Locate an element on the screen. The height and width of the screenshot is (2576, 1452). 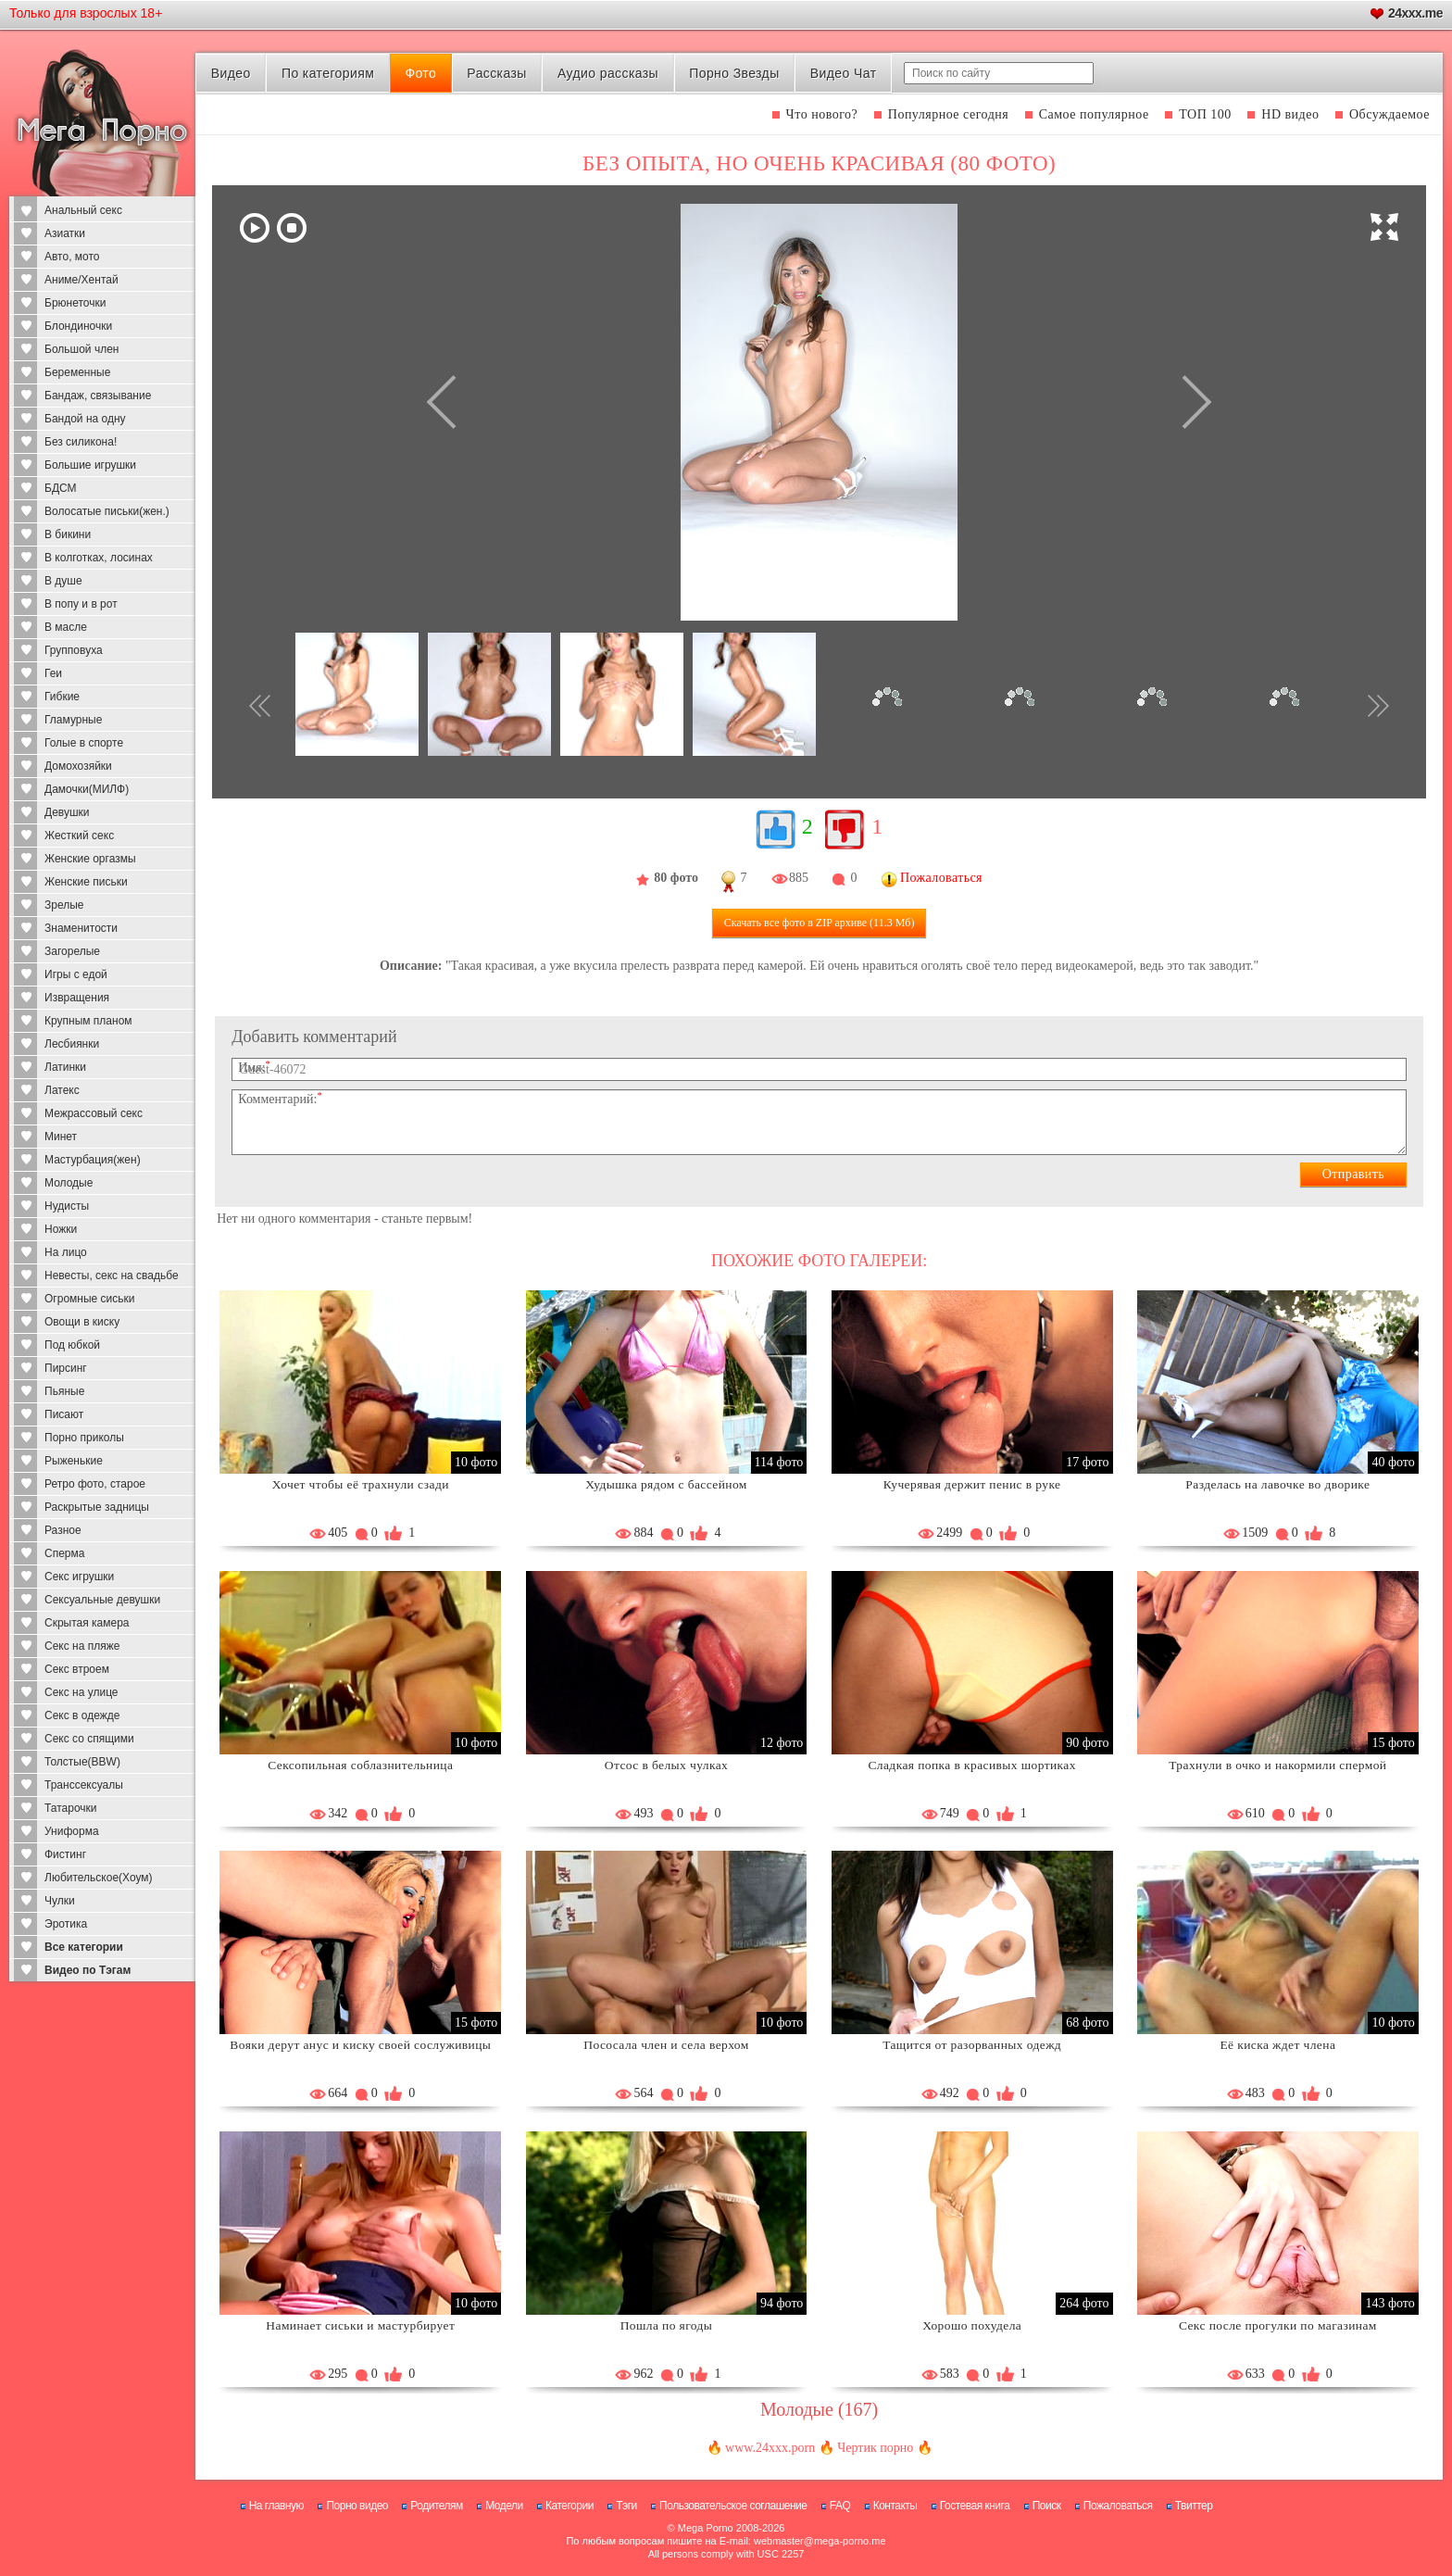
Чулки is located at coordinates (59, 1900).